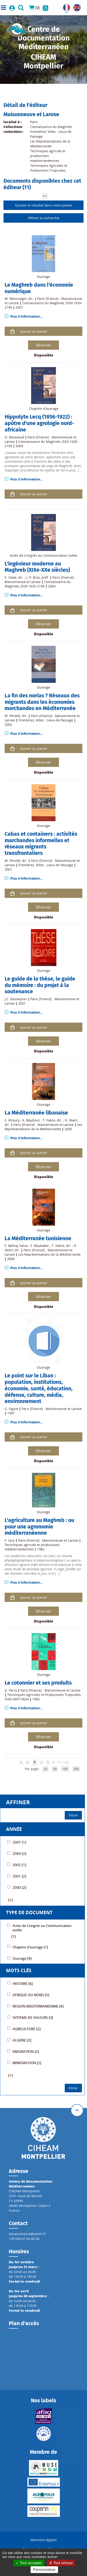 This screenshot has height=2576, width=87. Describe the element at coordinates (39, 1245) in the screenshot. I see `S. Boubaker` at that location.